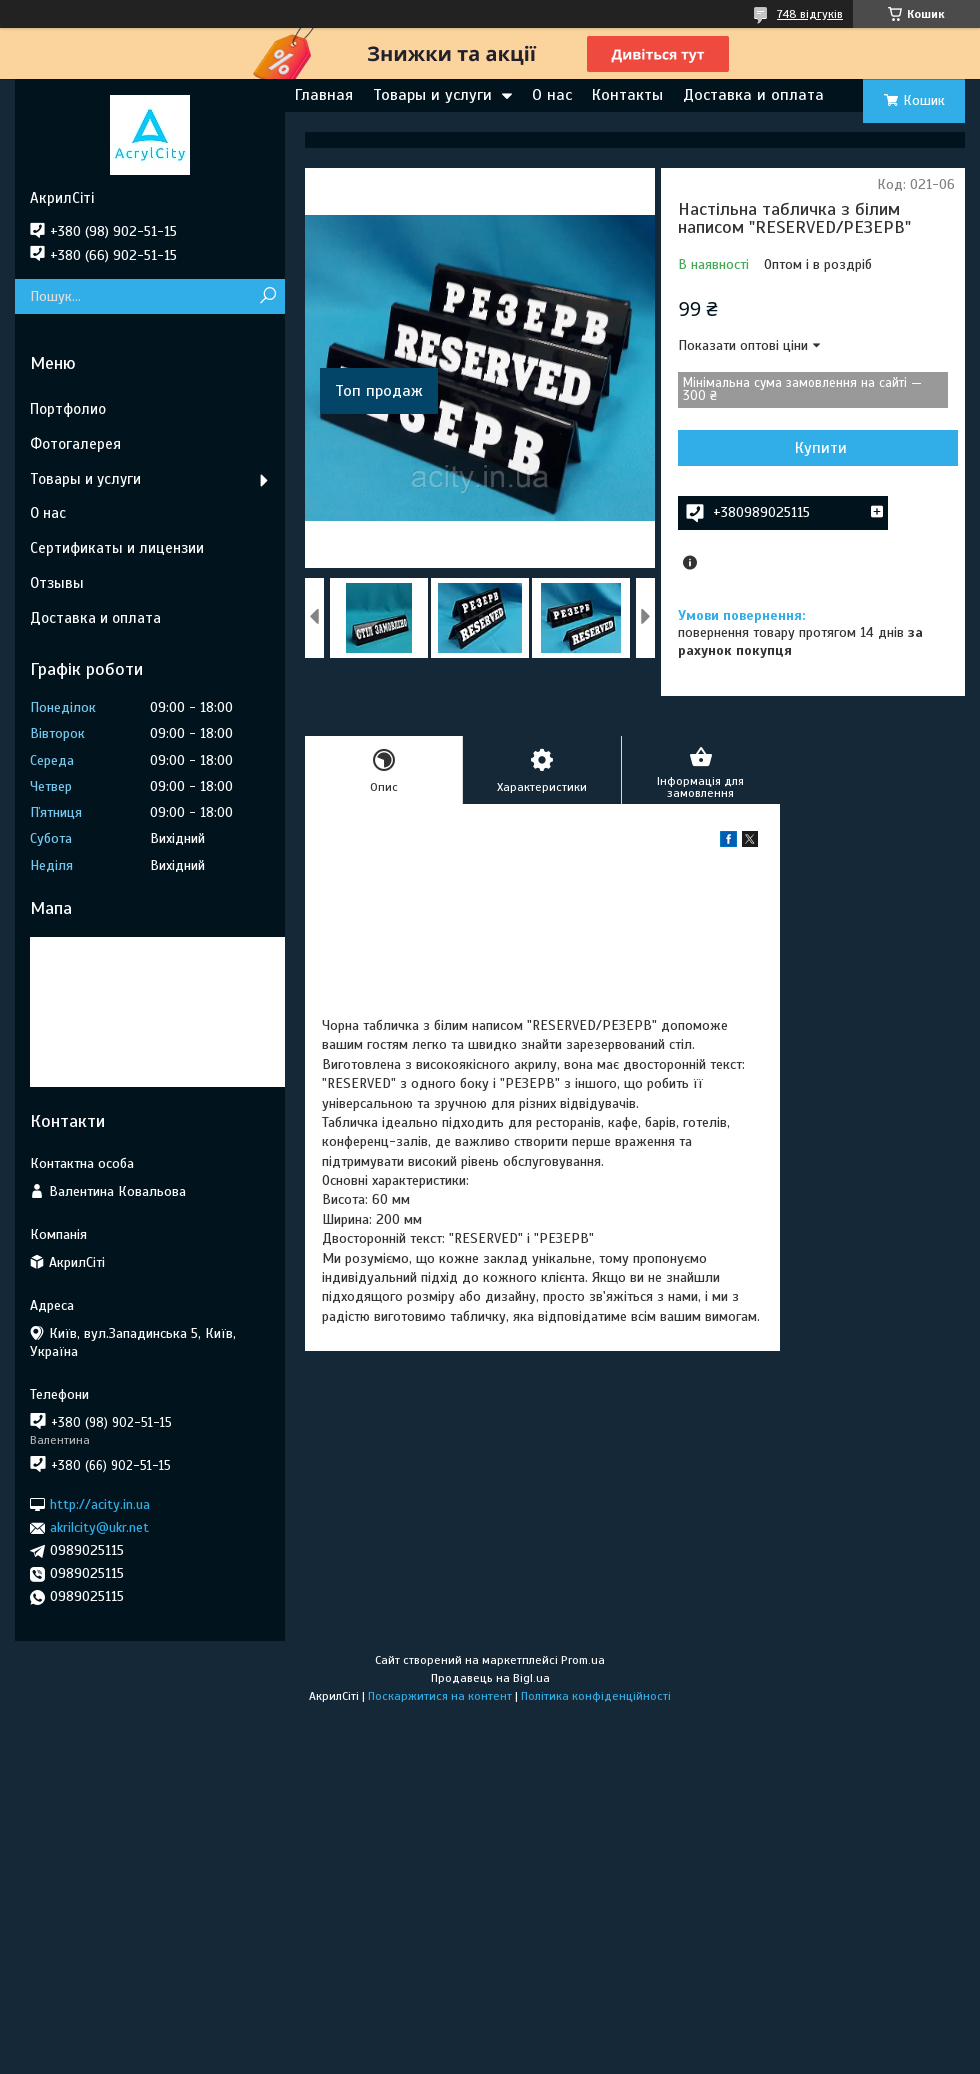 This screenshot has width=980, height=2074. Describe the element at coordinates (490, 1678) in the screenshot. I see `Продавець на Bigl.ua` at that location.